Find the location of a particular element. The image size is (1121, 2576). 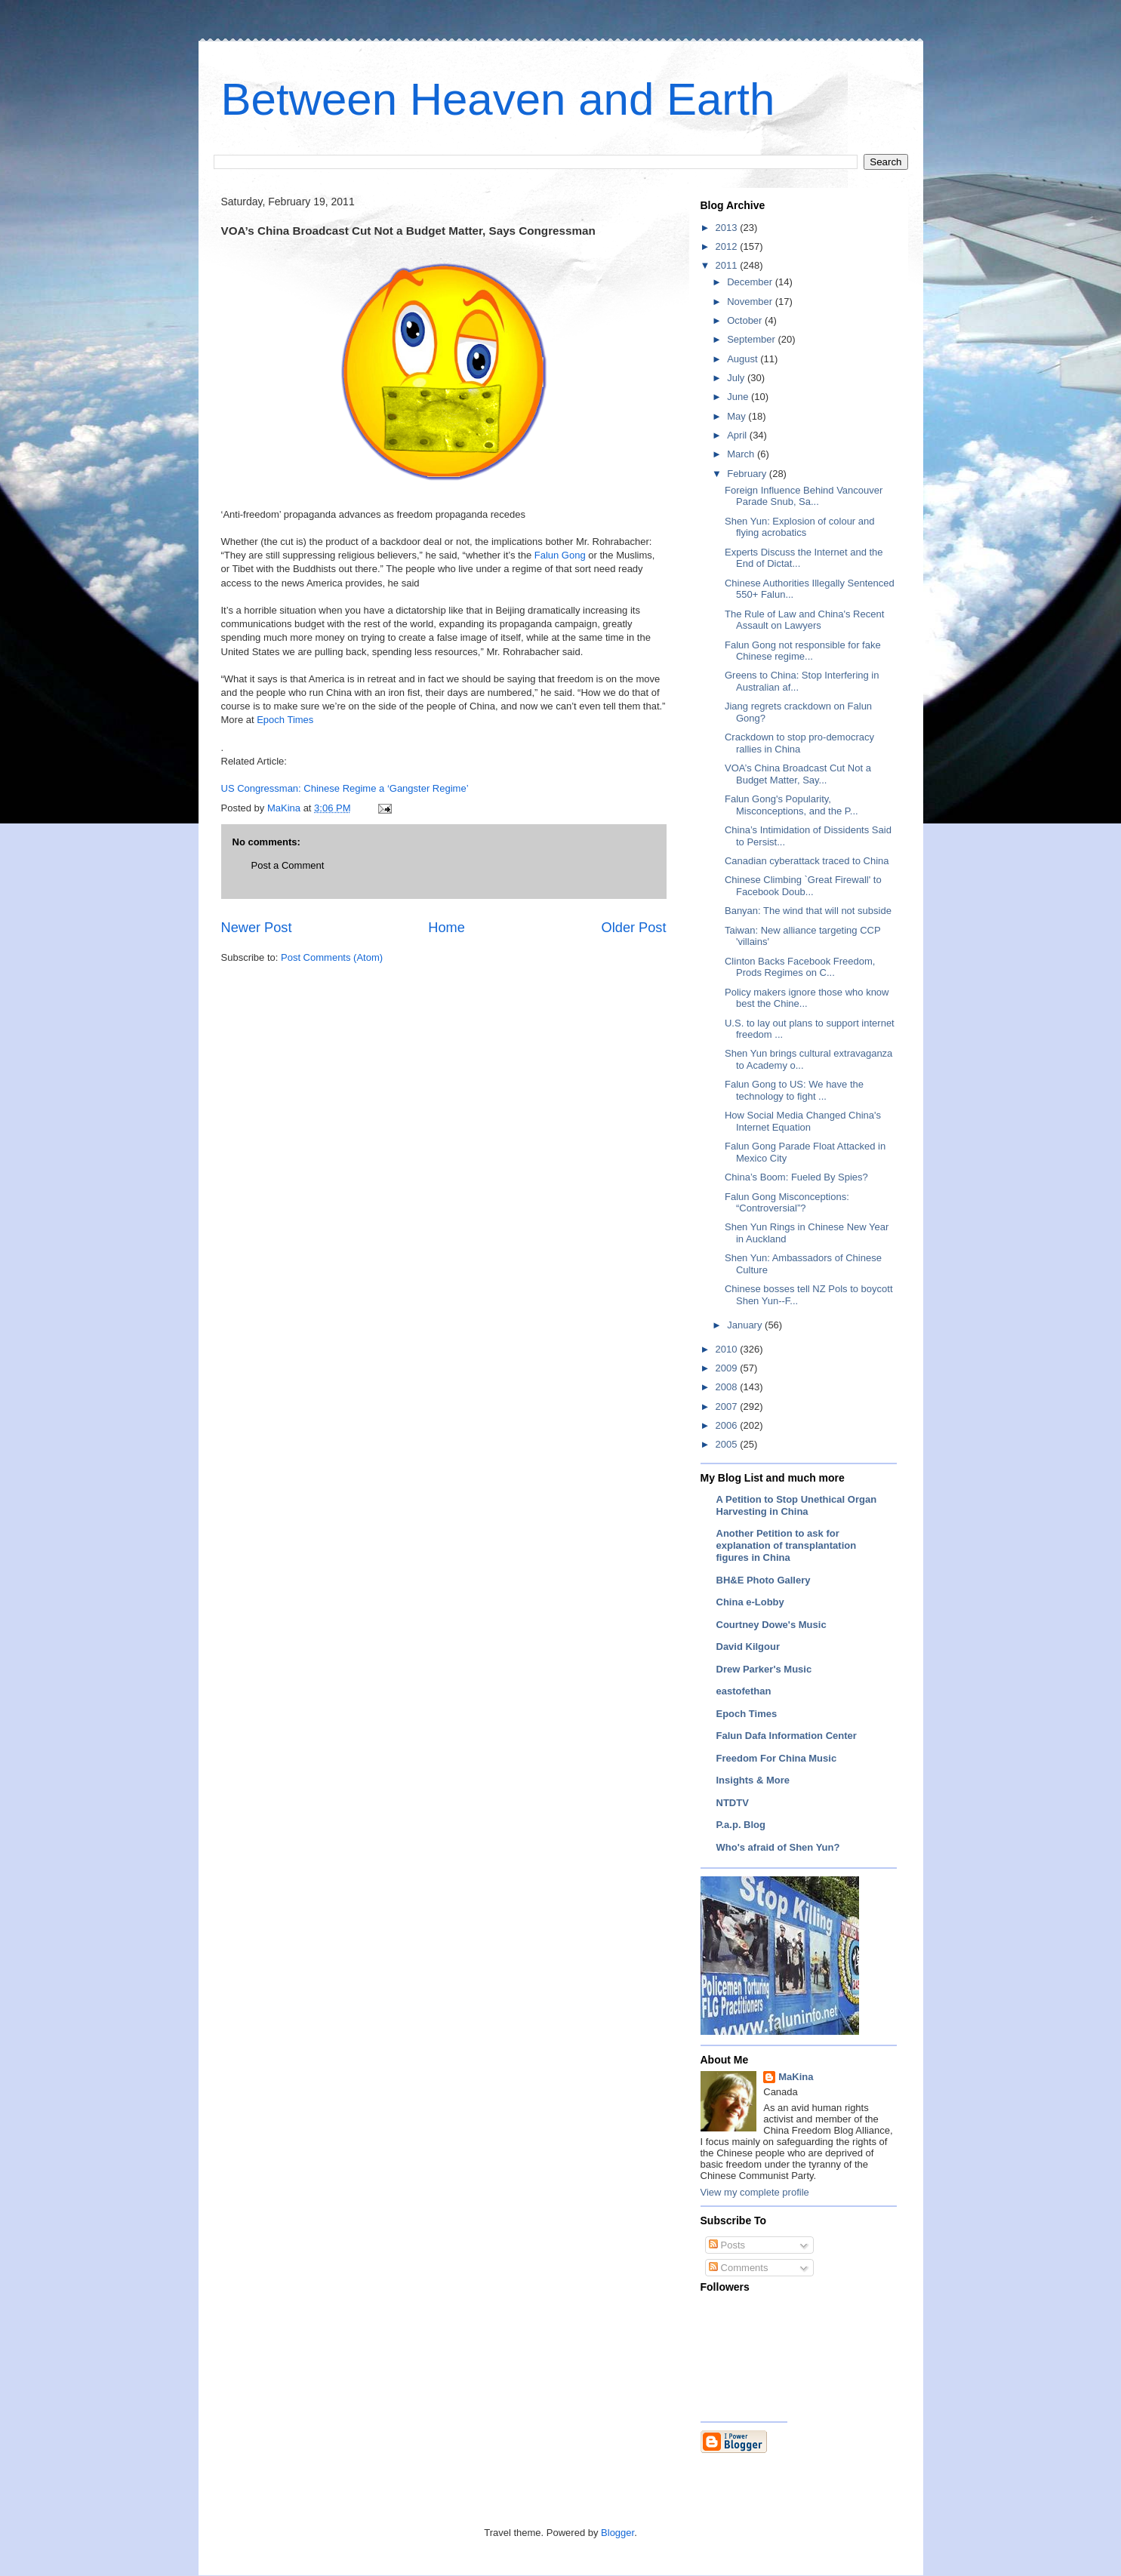

David Kilgour is located at coordinates (748, 1646).